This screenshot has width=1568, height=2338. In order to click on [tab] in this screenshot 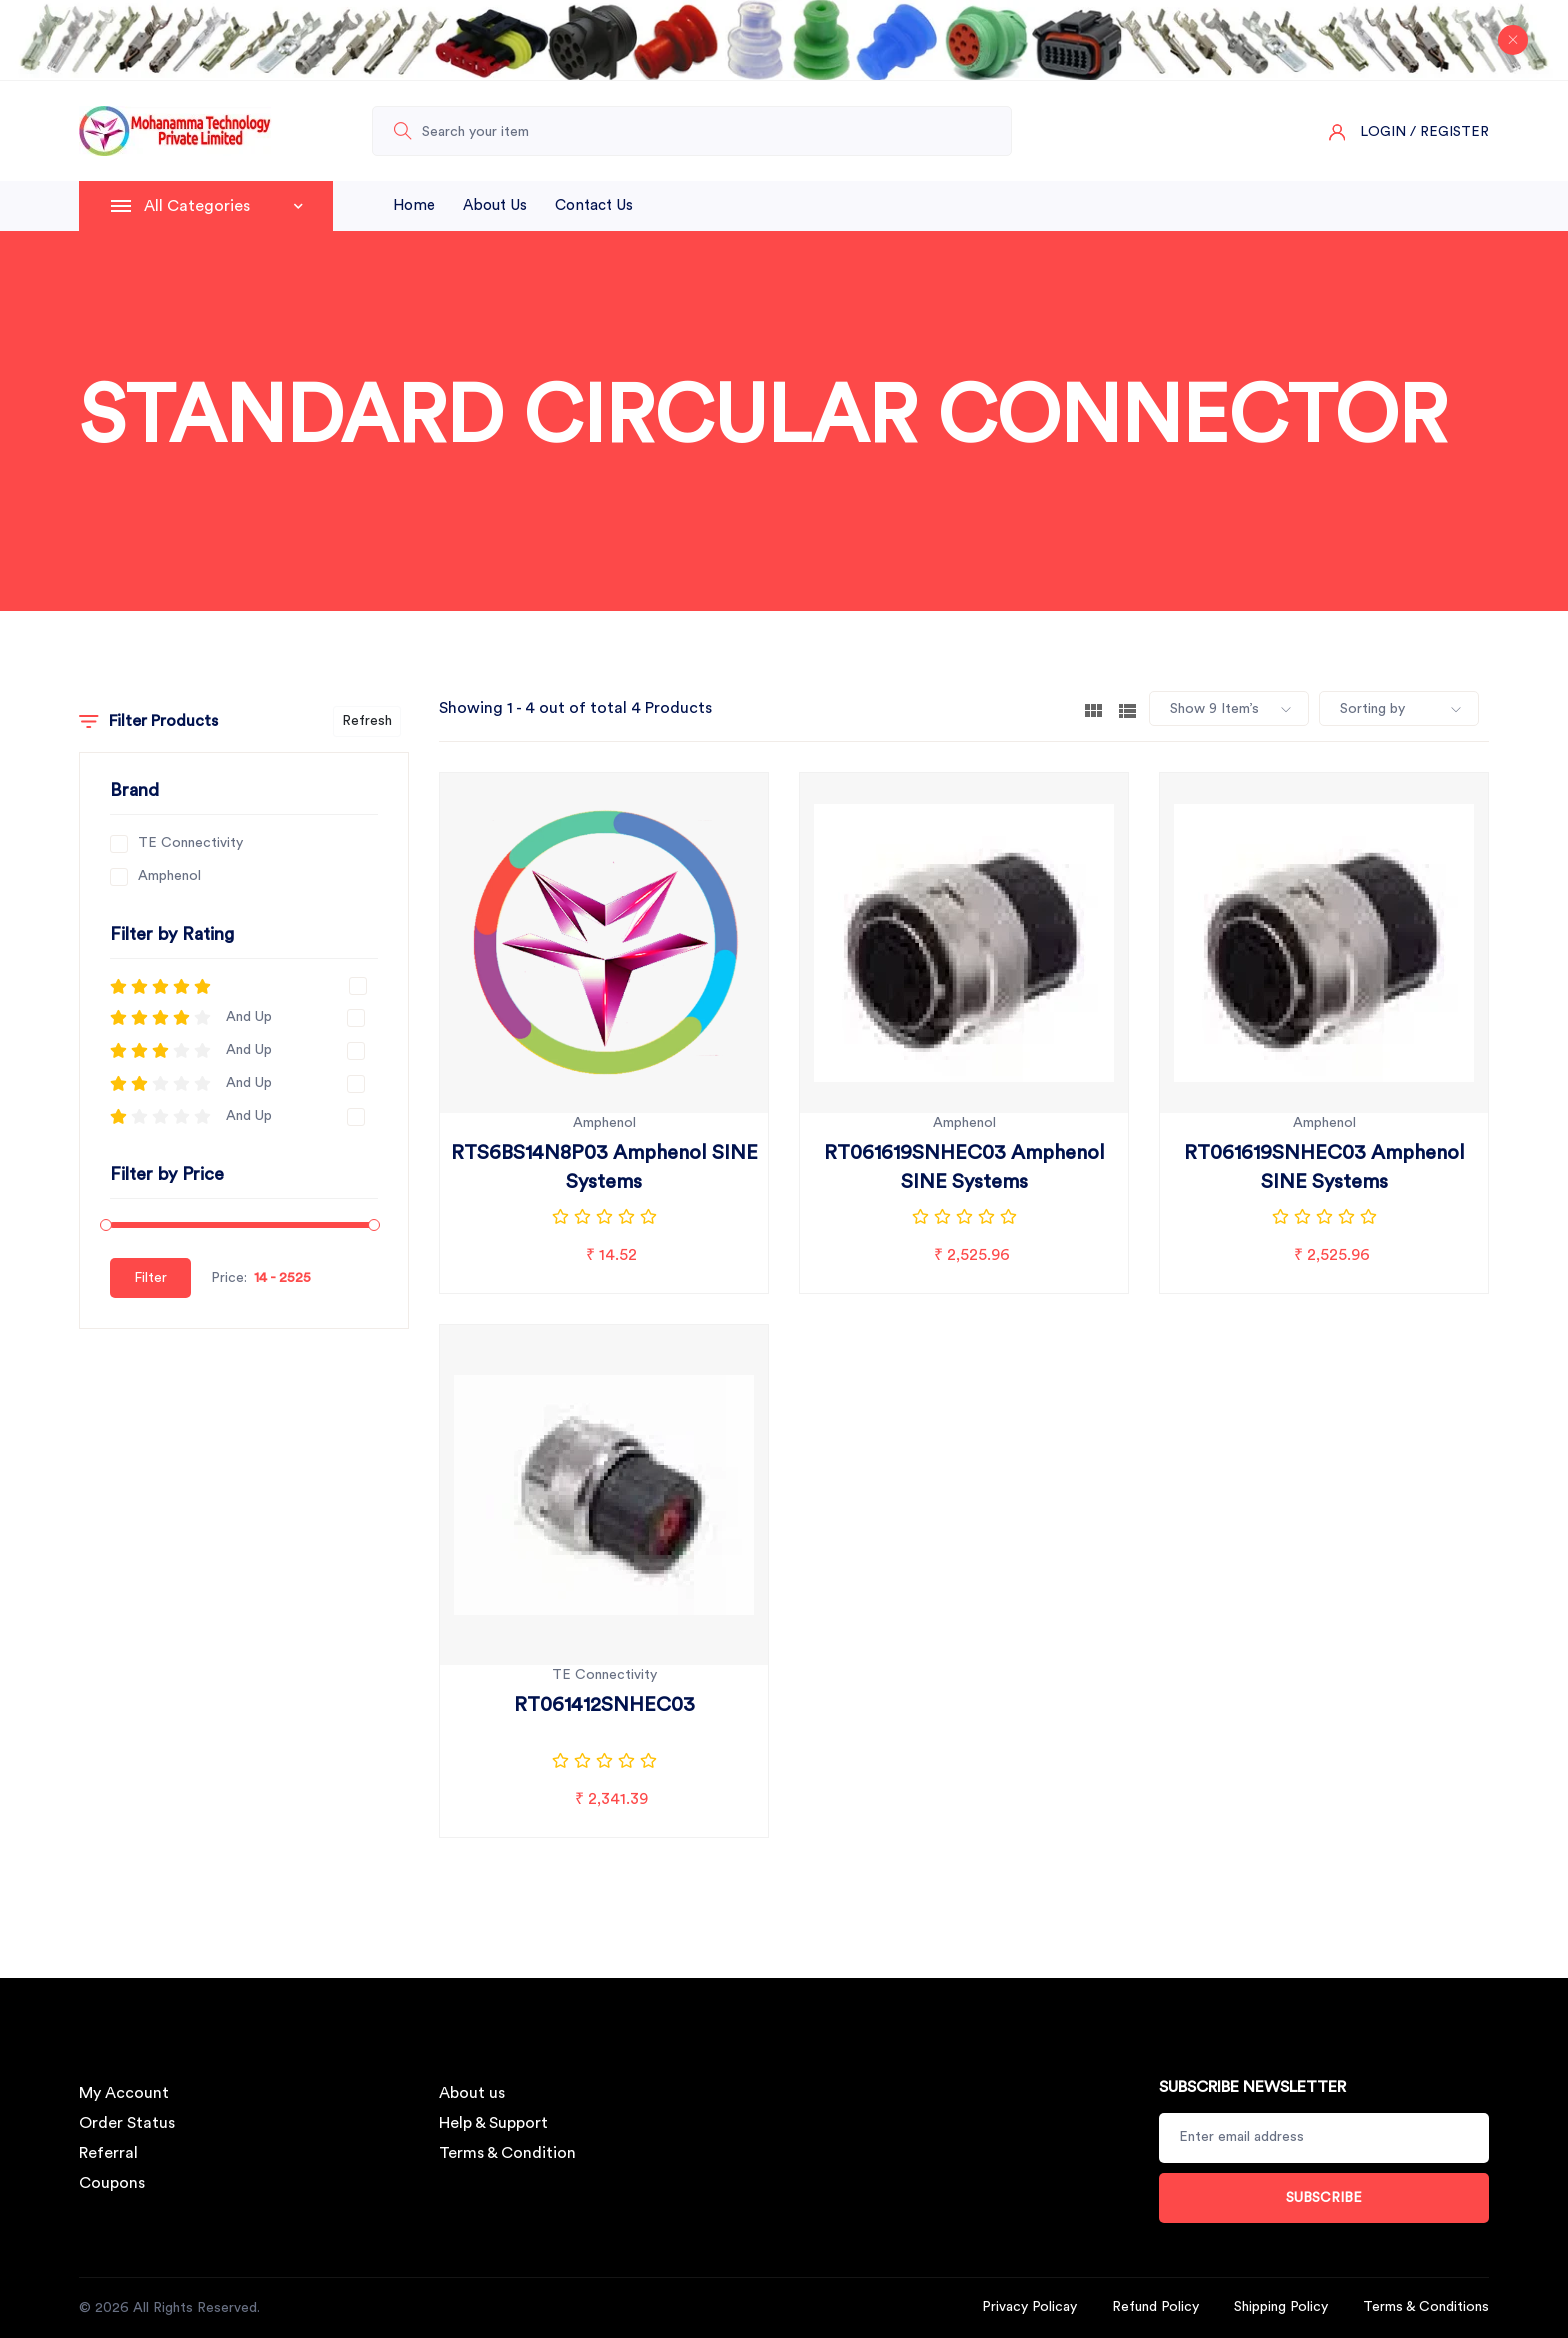, I will do `click(1093, 709)`.